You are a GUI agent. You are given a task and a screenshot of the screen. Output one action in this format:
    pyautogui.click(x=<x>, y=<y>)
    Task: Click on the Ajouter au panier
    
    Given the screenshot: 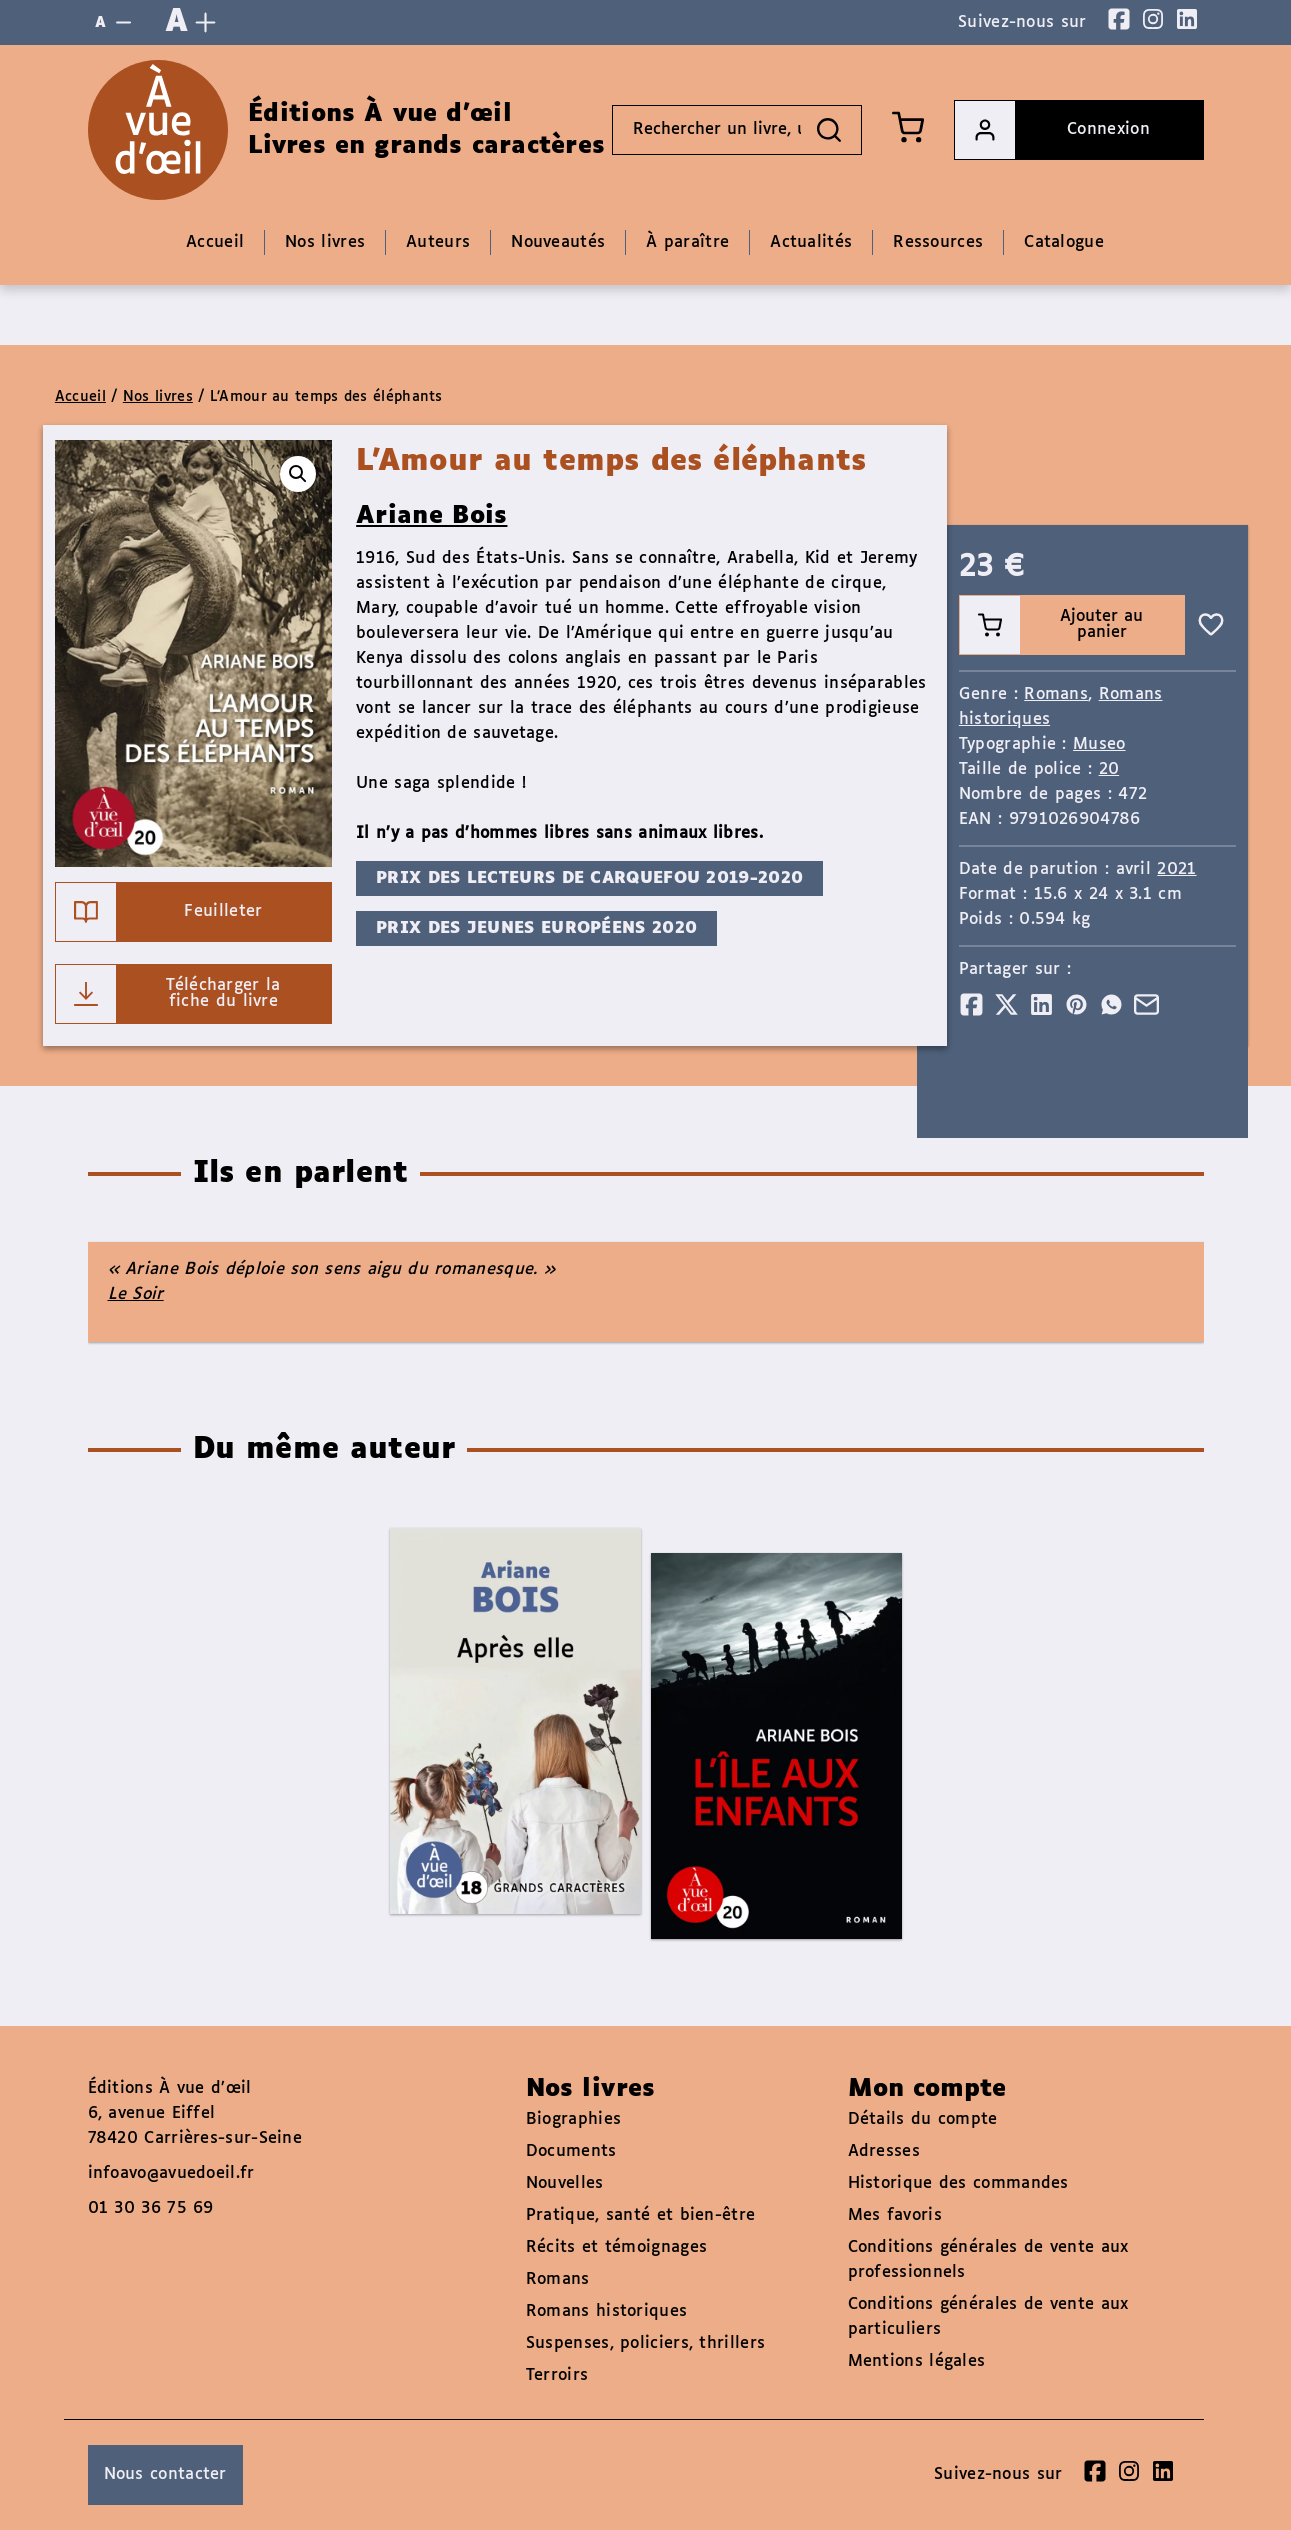 What is the action you would take?
    pyautogui.click(x=1052, y=625)
    